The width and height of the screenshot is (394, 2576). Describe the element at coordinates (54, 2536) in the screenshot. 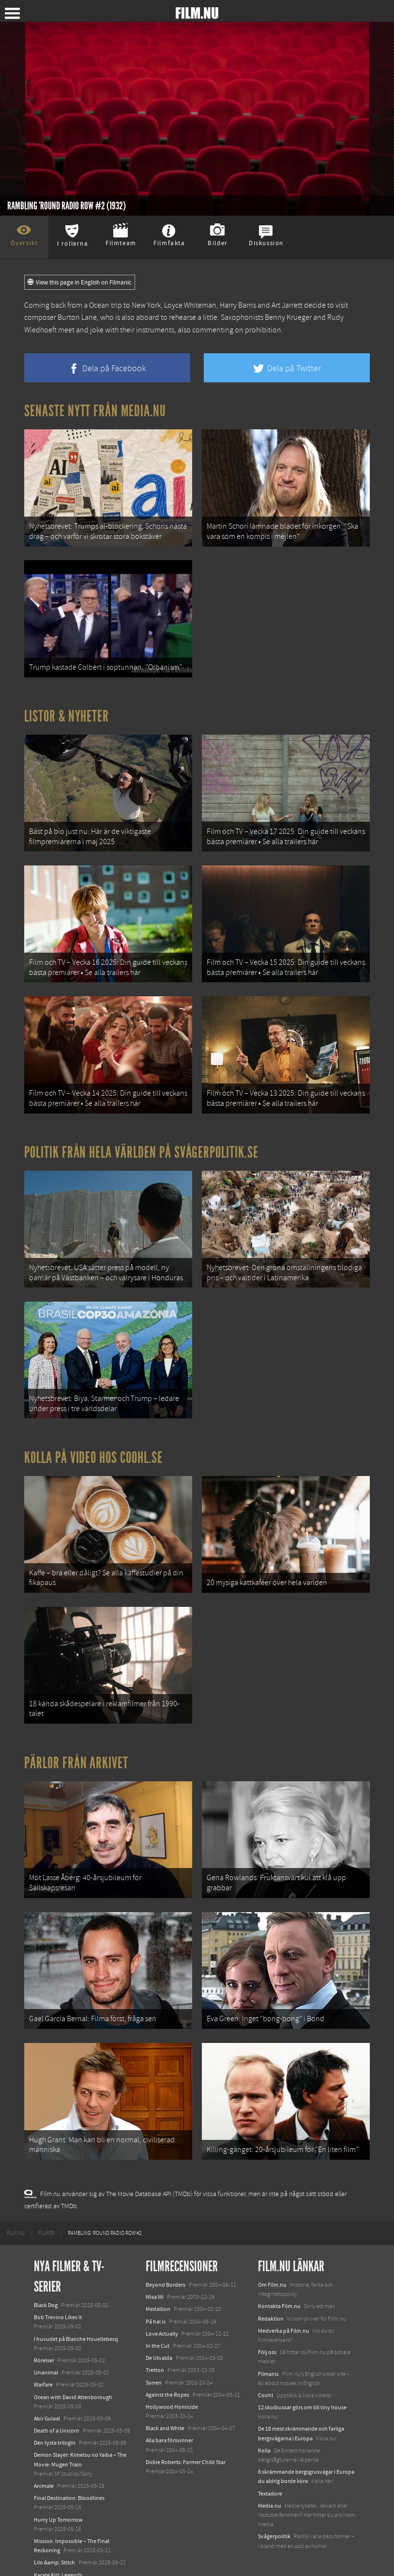

I see `Lilo &amp; Stitch` at that location.